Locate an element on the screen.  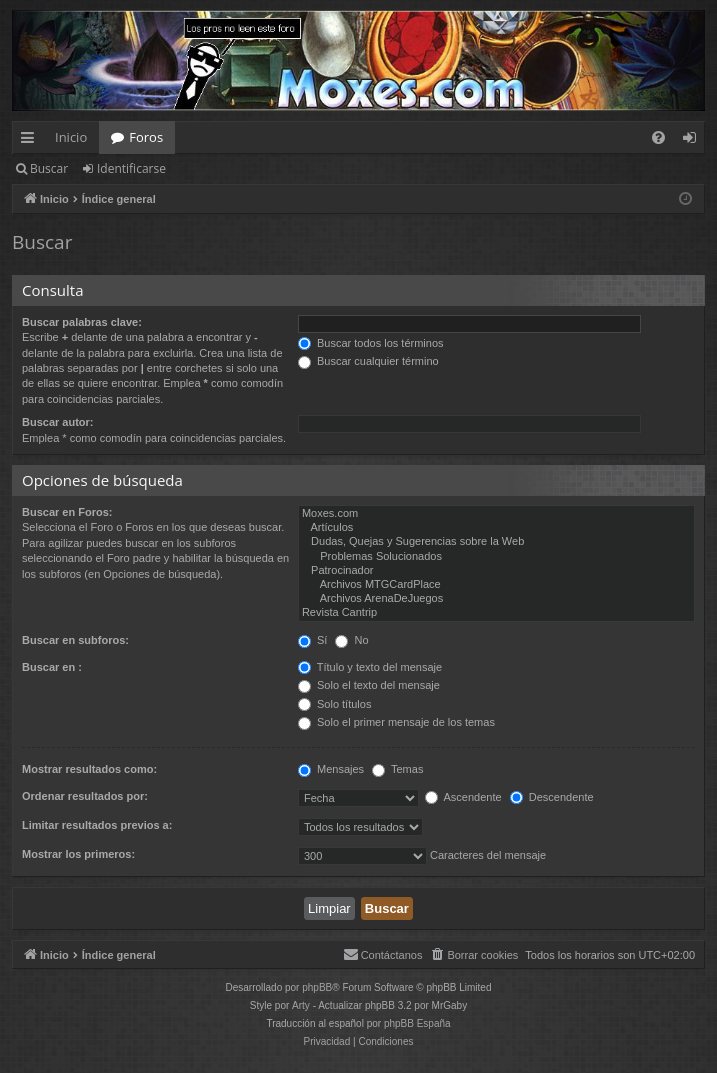
Buscar en subforos: is located at coordinates (75, 640).